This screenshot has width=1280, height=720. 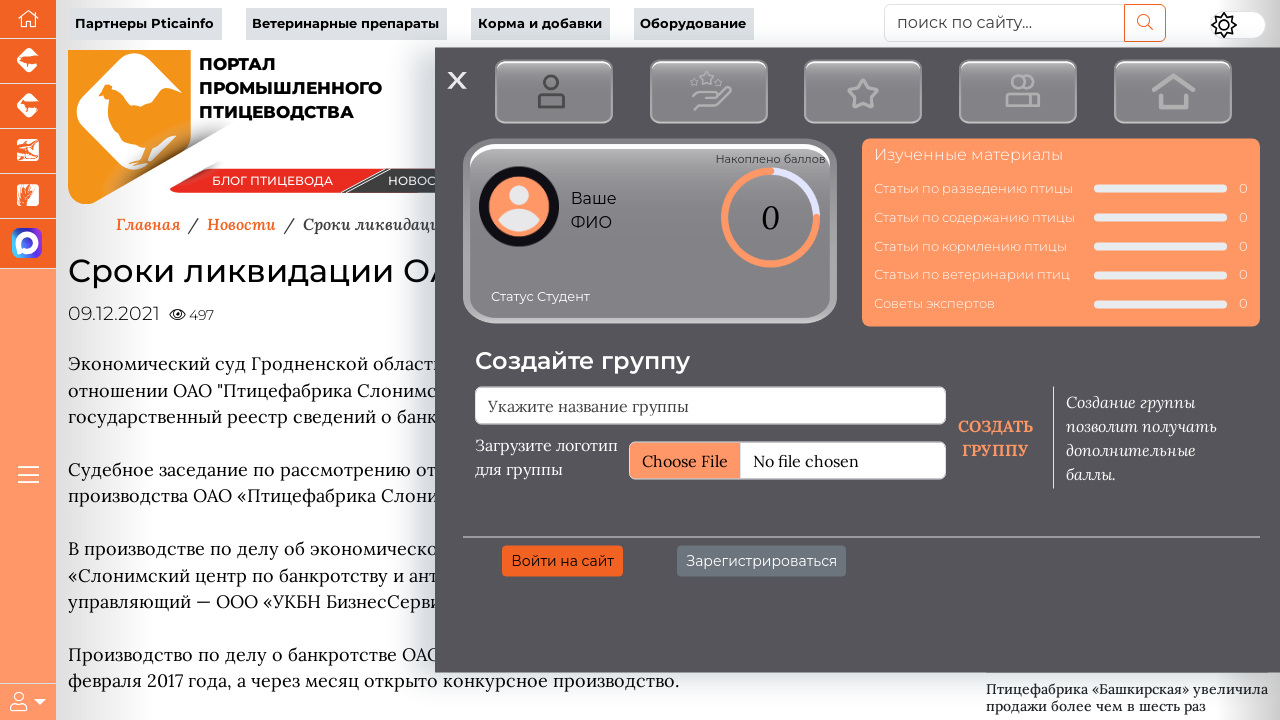 What do you see at coordinates (144, 23) in the screenshot?
I see `Партнеры Pticainfo` at bounding box center [144, 23].